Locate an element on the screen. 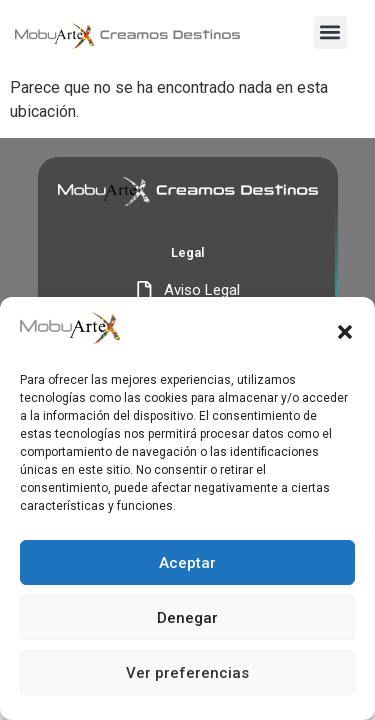 Image resolution: width=375 pixels, height=720 pixels. Ver preferencias is located at coordinates (187, 673).